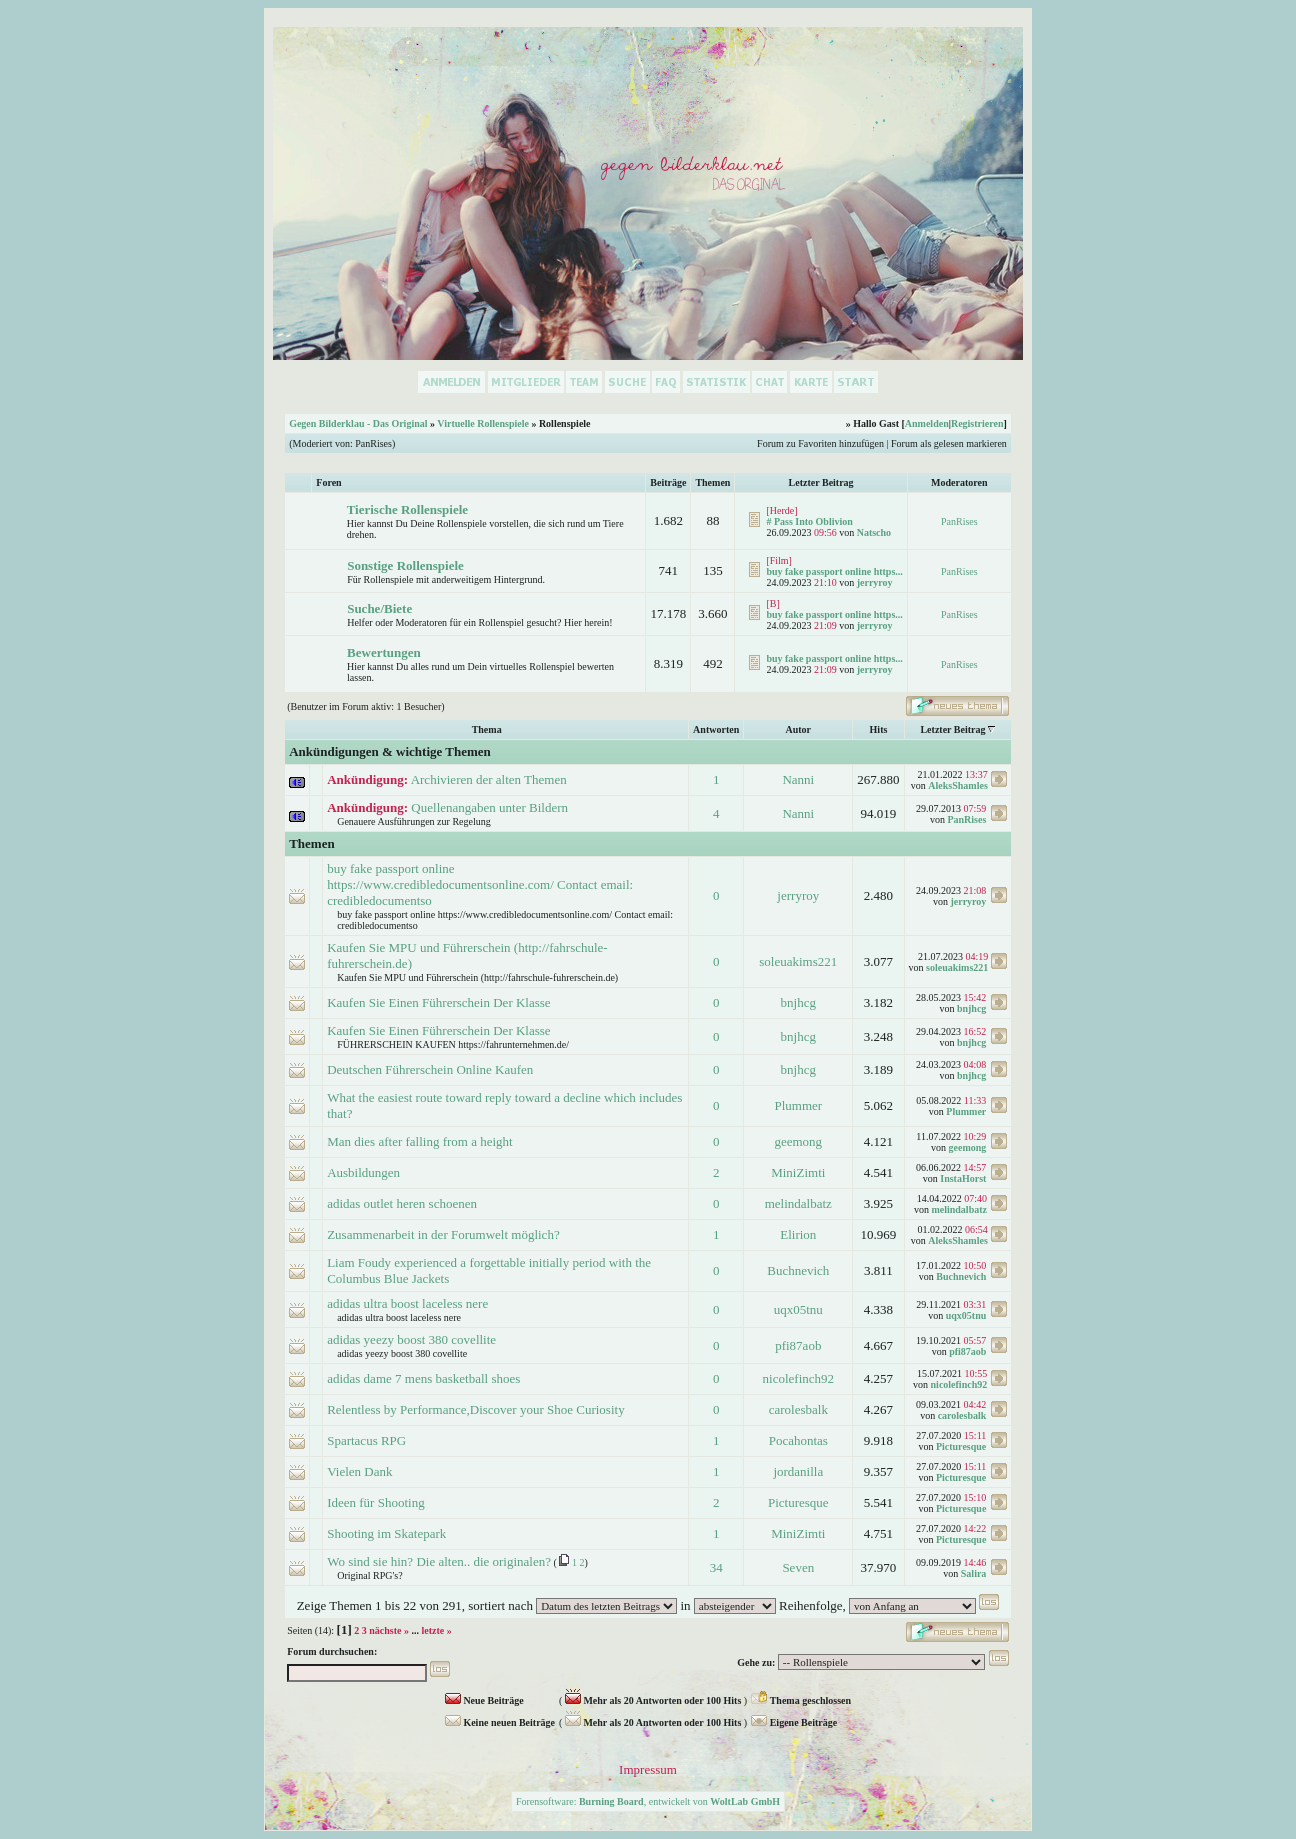  What do you see at coordinates (438, 1002) in the screenshot?
I see `Kaufen Sie Einen Führerschein Der Klasse` at bounding box center [438, 1002].